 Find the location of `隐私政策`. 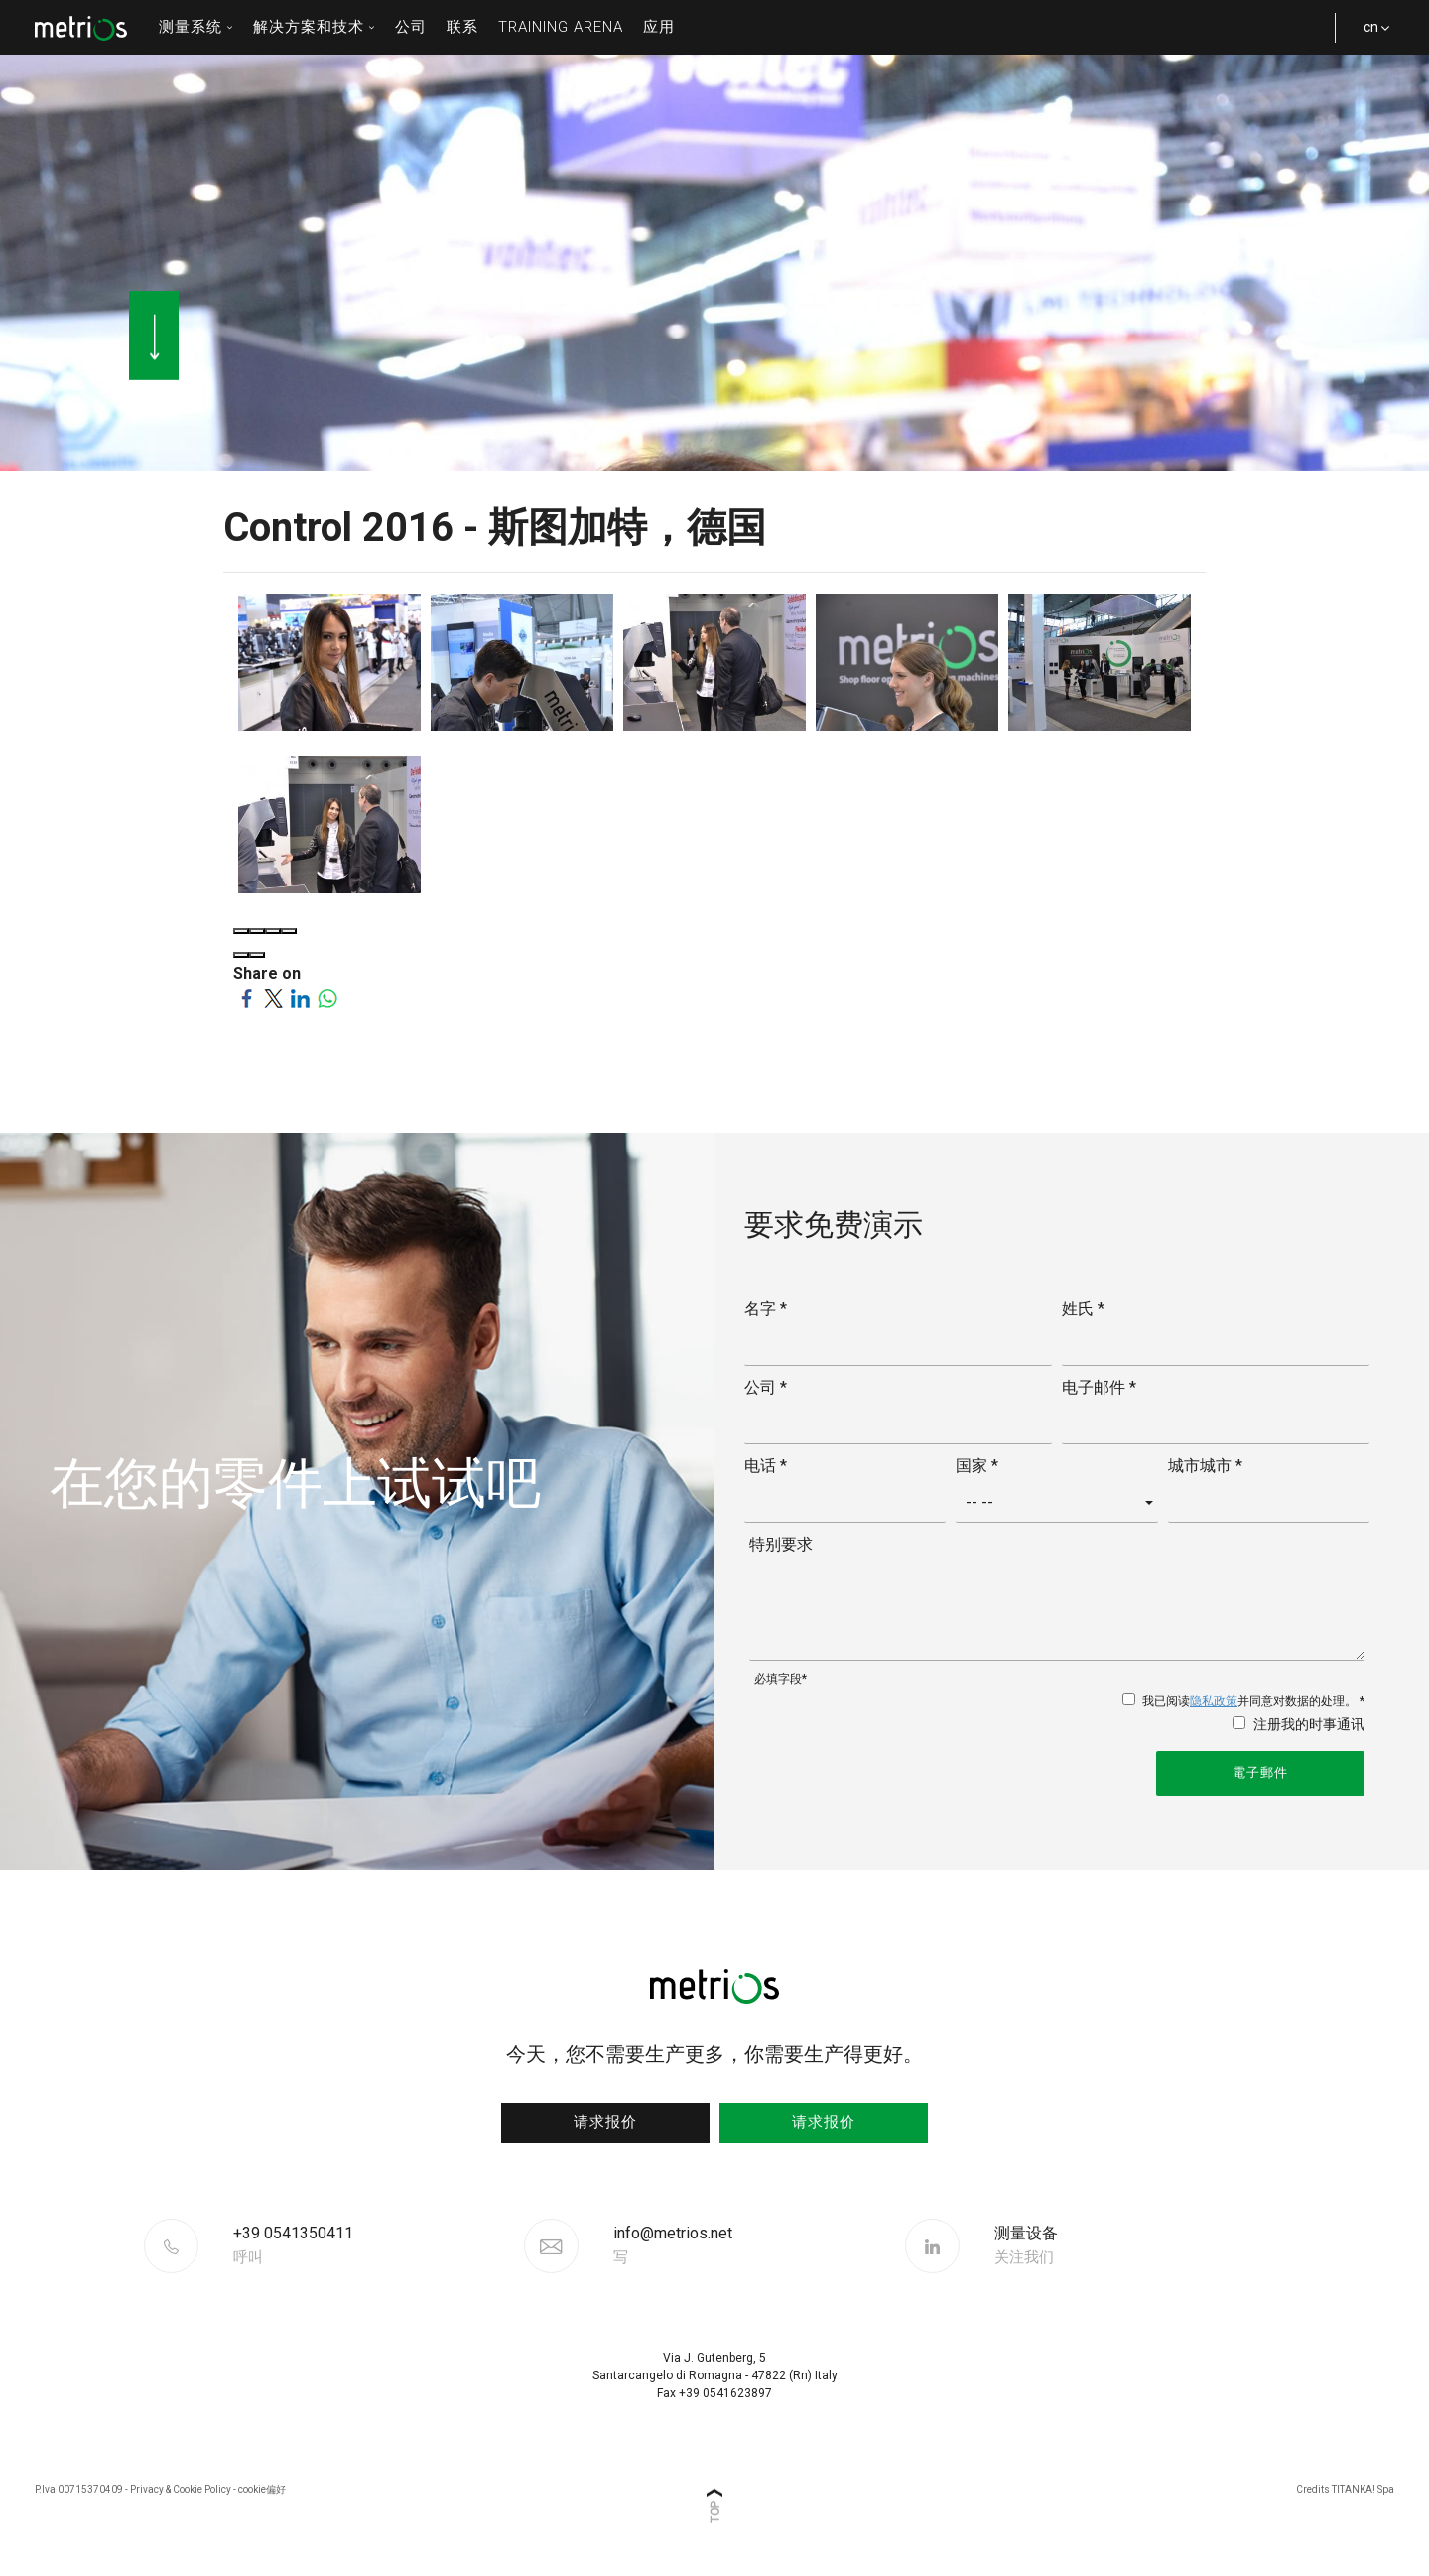

隐私政策 is located at coordinates (1213, 1701).